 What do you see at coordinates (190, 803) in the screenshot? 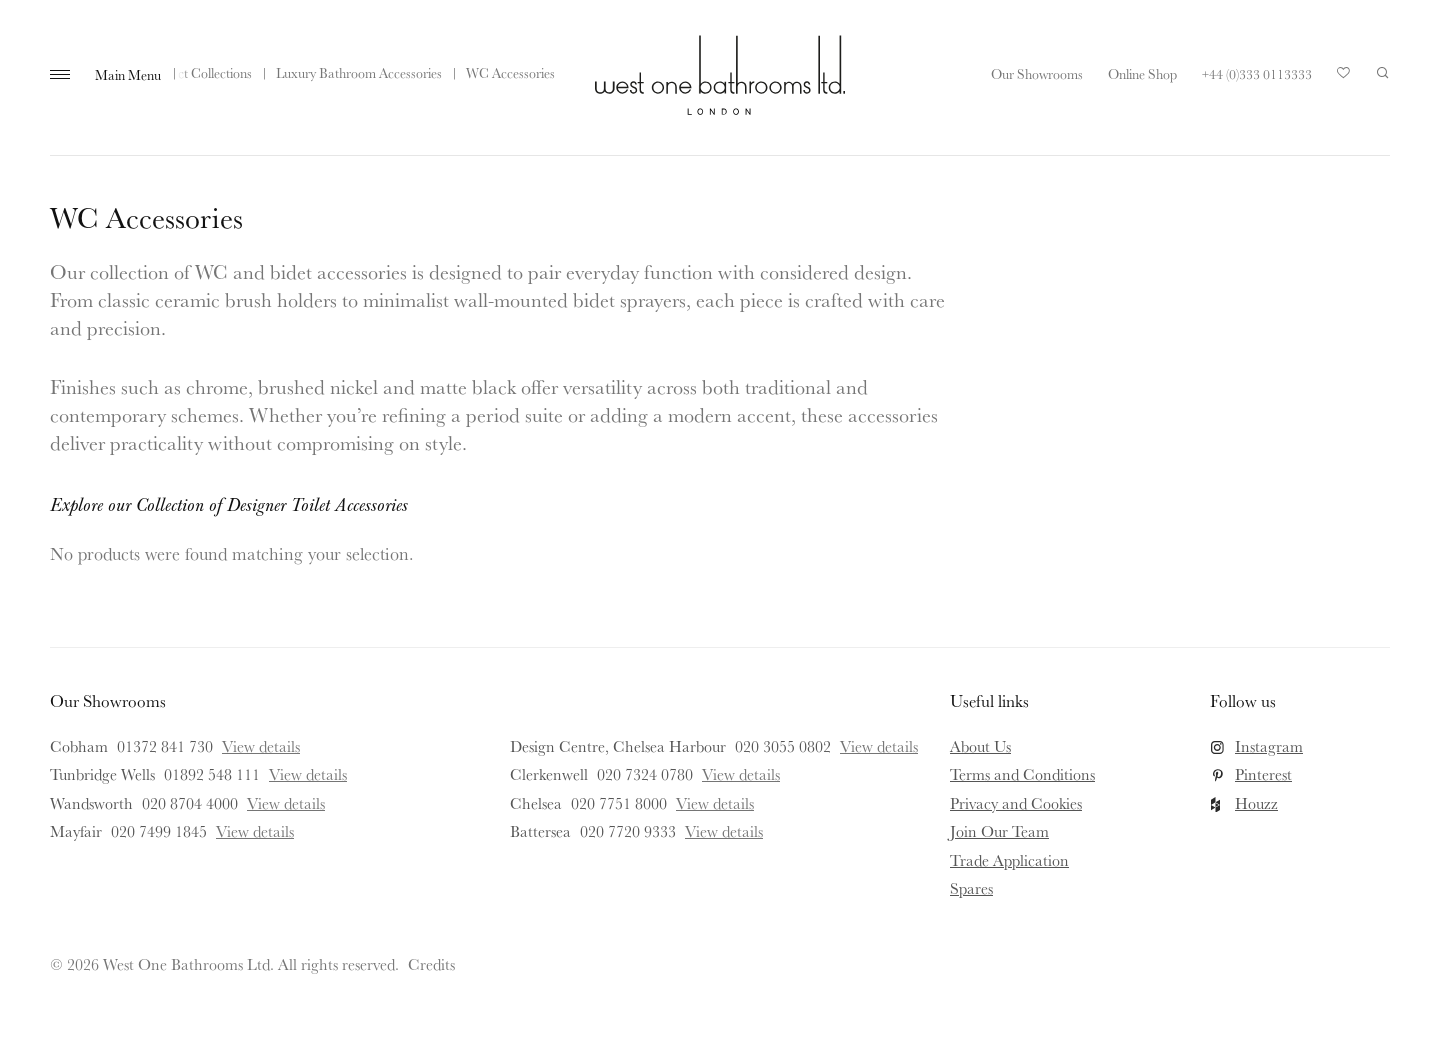
I see `020 8704 4000` at bounding box center [190, 803].